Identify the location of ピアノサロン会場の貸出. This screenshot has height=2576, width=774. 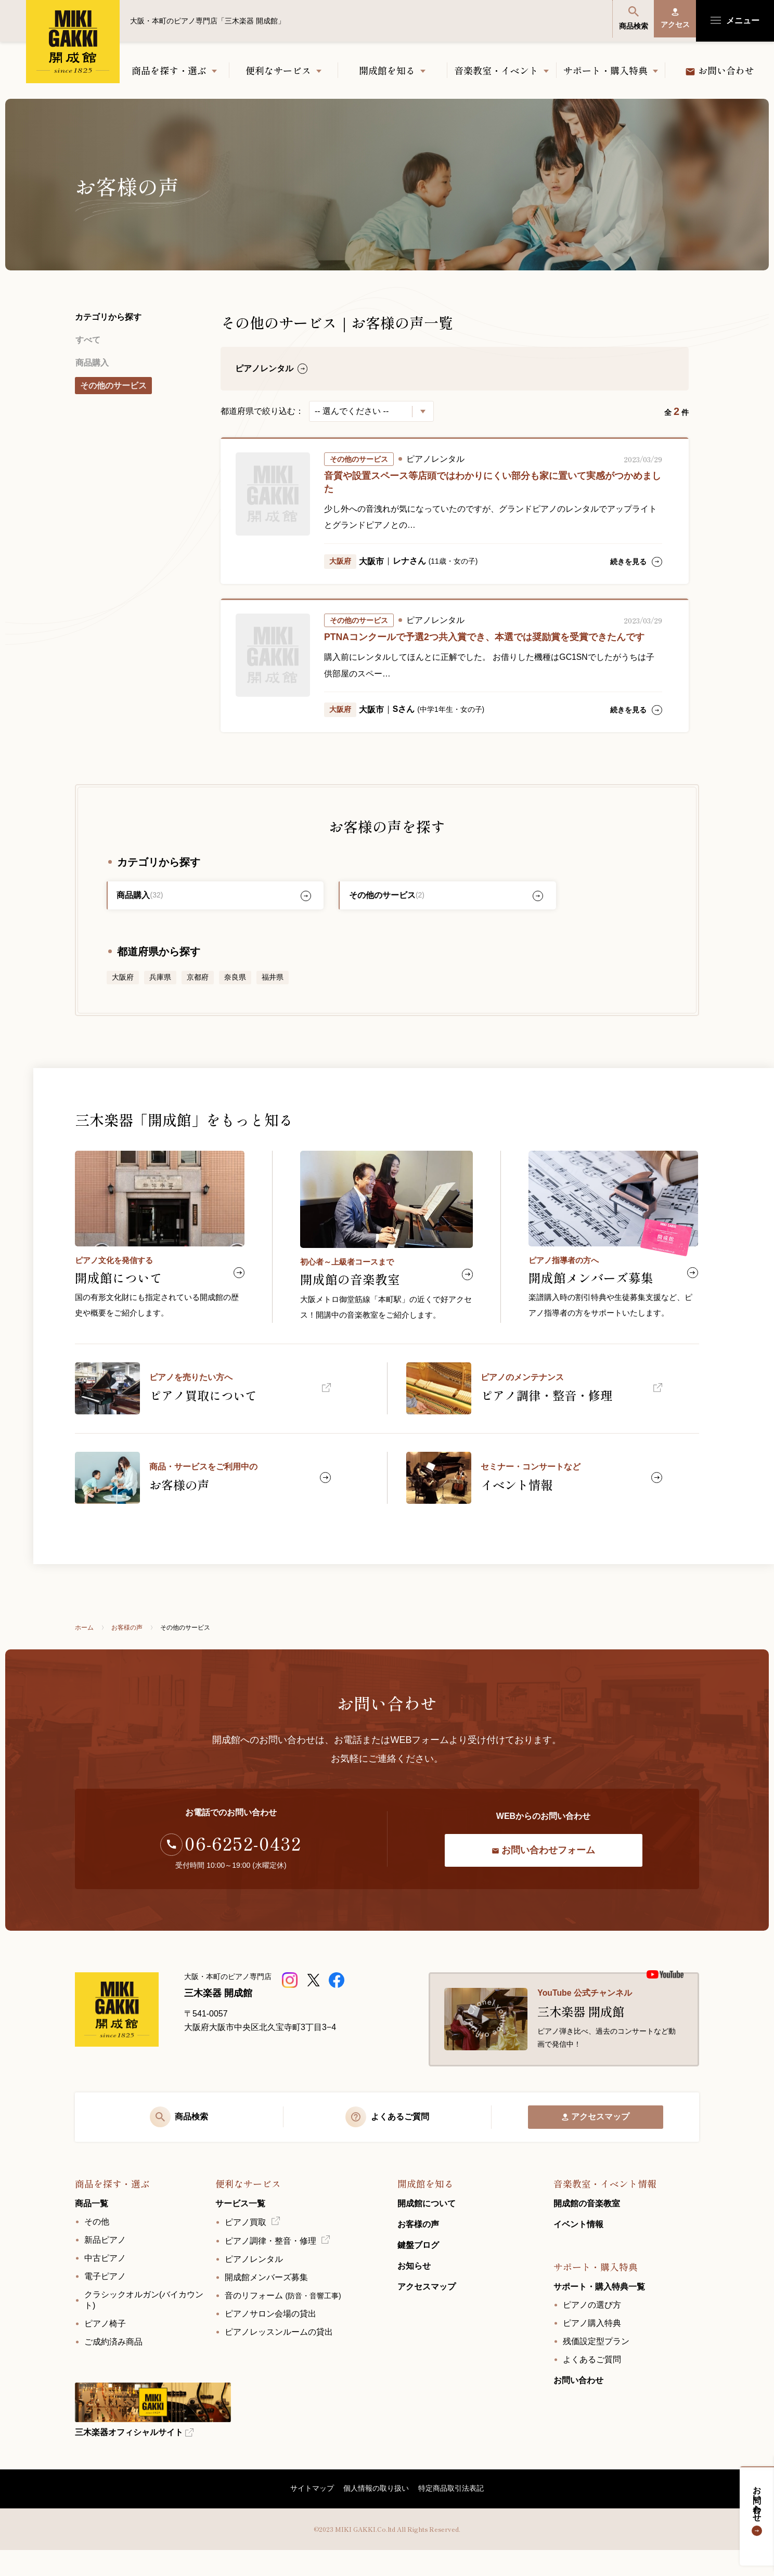
(270, 2338).